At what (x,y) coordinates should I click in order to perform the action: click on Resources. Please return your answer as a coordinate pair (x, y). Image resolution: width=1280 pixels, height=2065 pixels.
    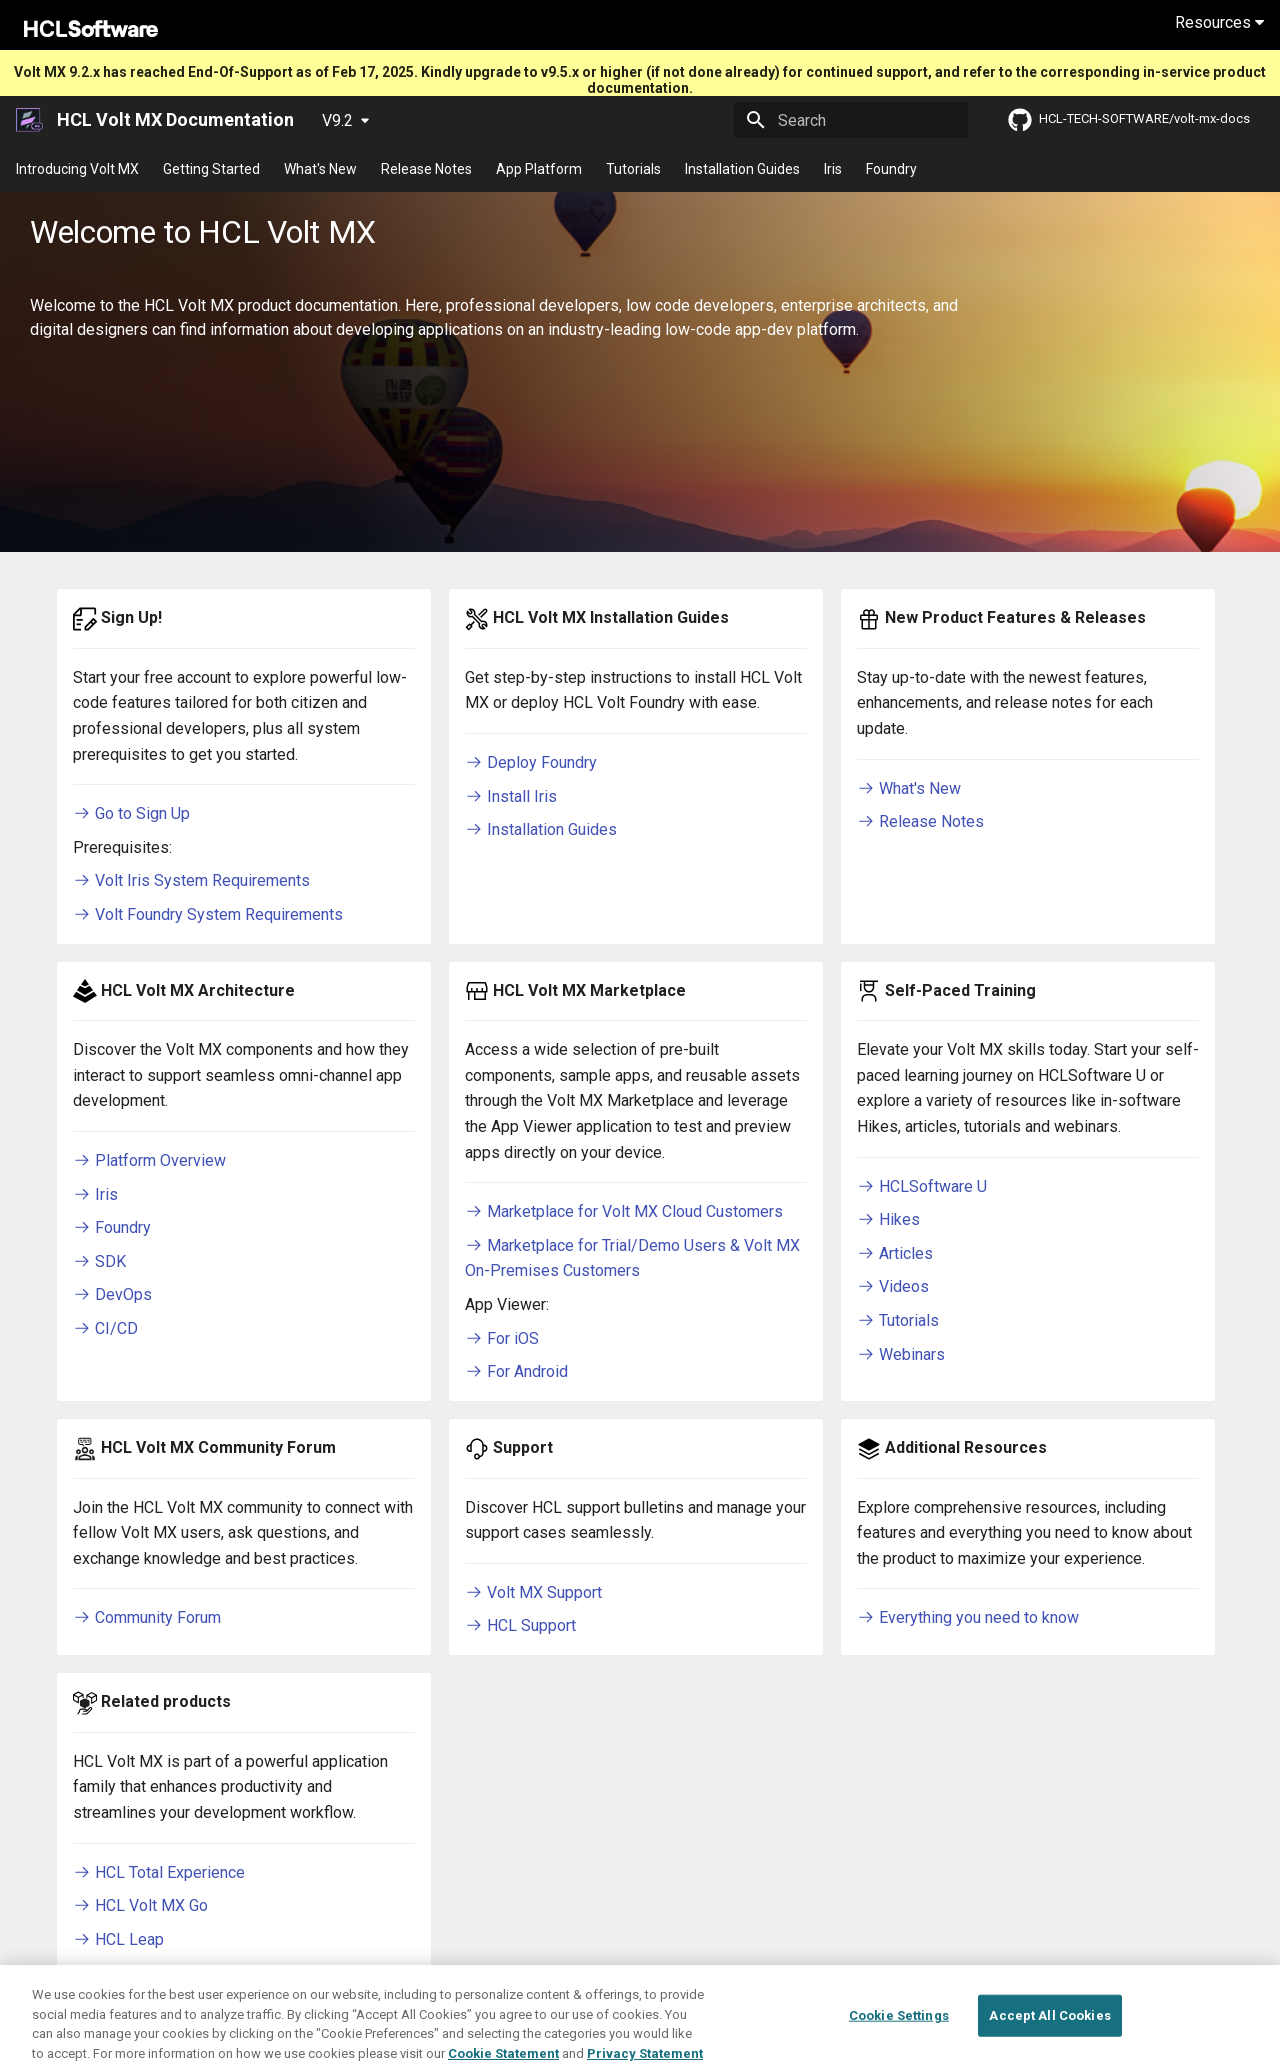
    Looking at the image, I should click on (1219, 22).